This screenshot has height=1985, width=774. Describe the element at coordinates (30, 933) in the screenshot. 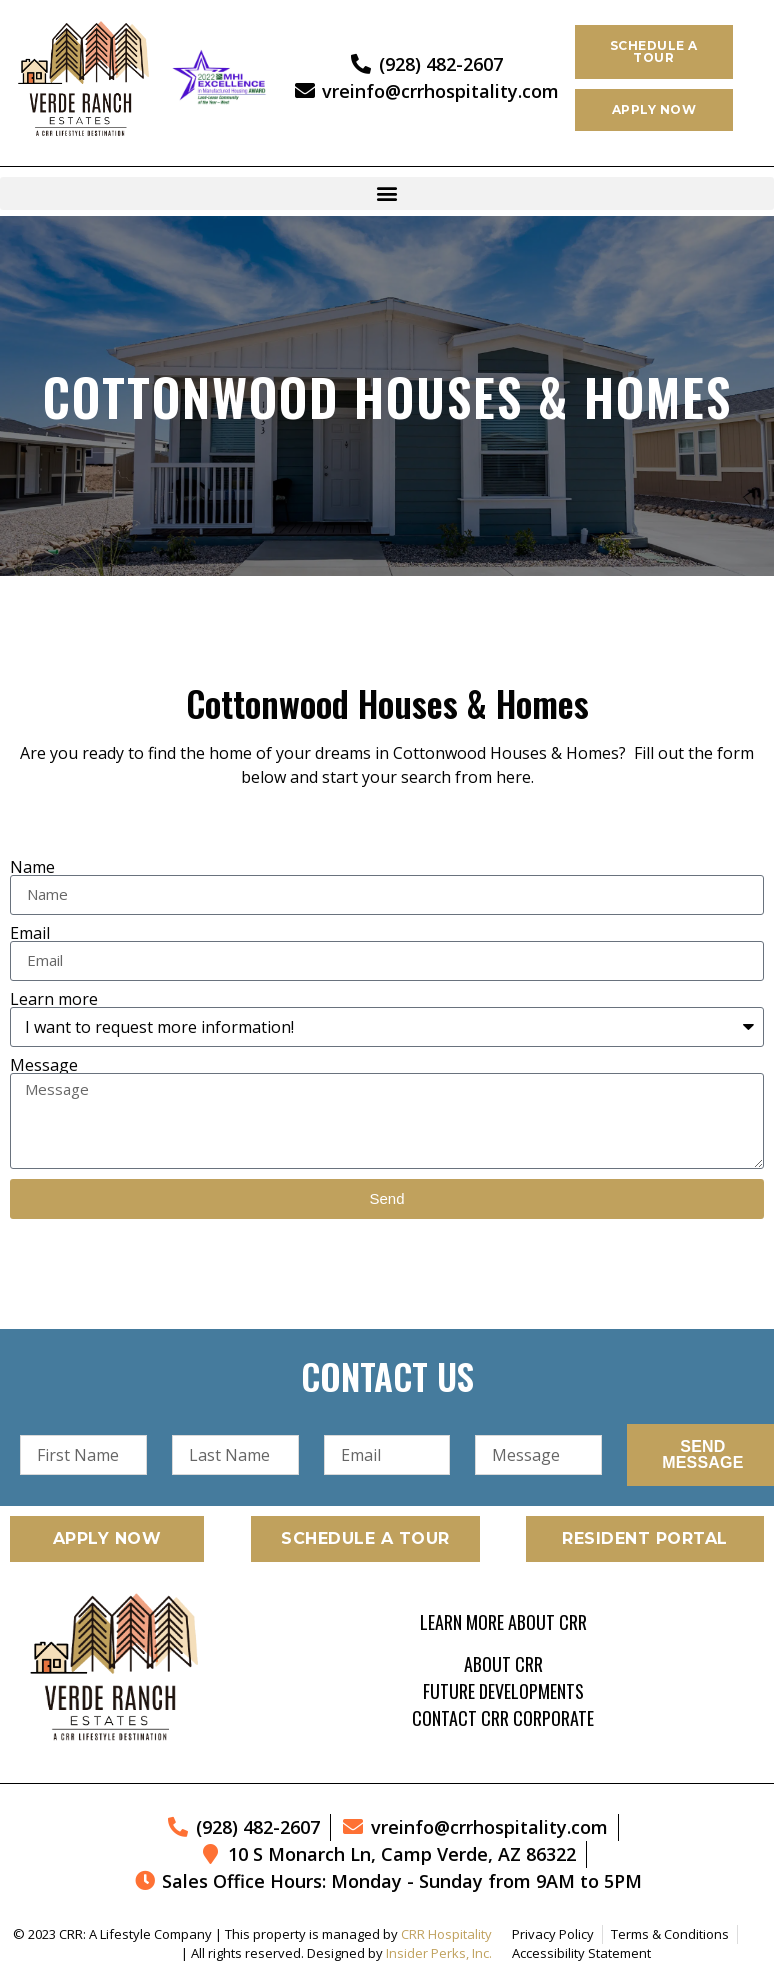

I see `Email` at that location.